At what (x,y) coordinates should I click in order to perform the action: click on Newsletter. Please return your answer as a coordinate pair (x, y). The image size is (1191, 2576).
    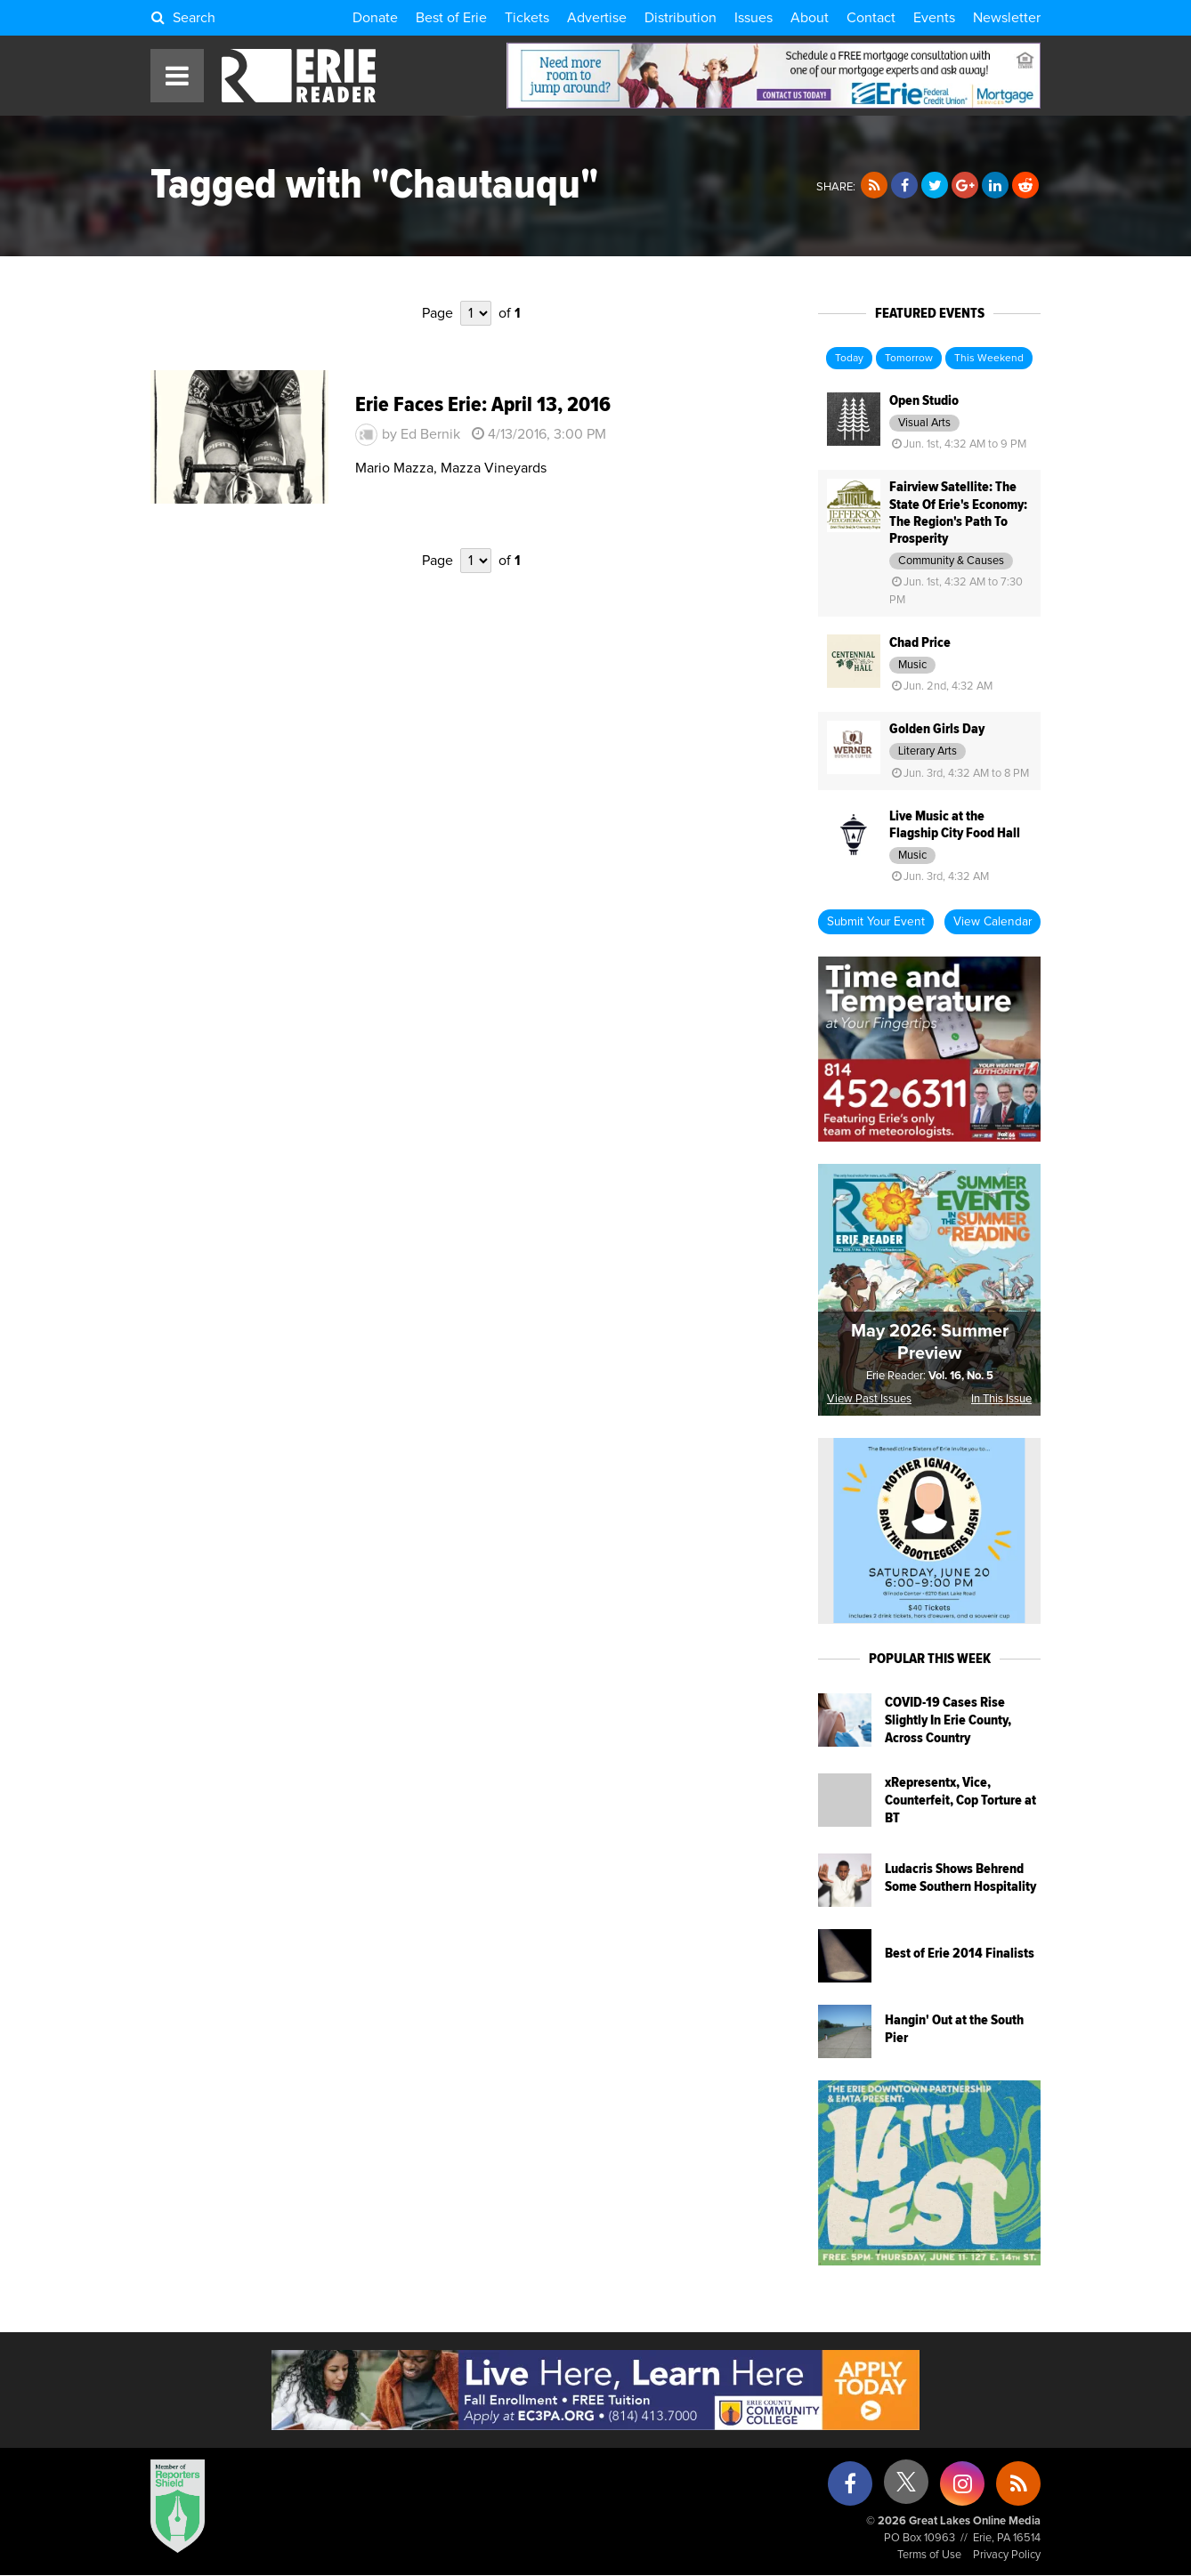
    Looking at the image, I should click on (1007, 18).